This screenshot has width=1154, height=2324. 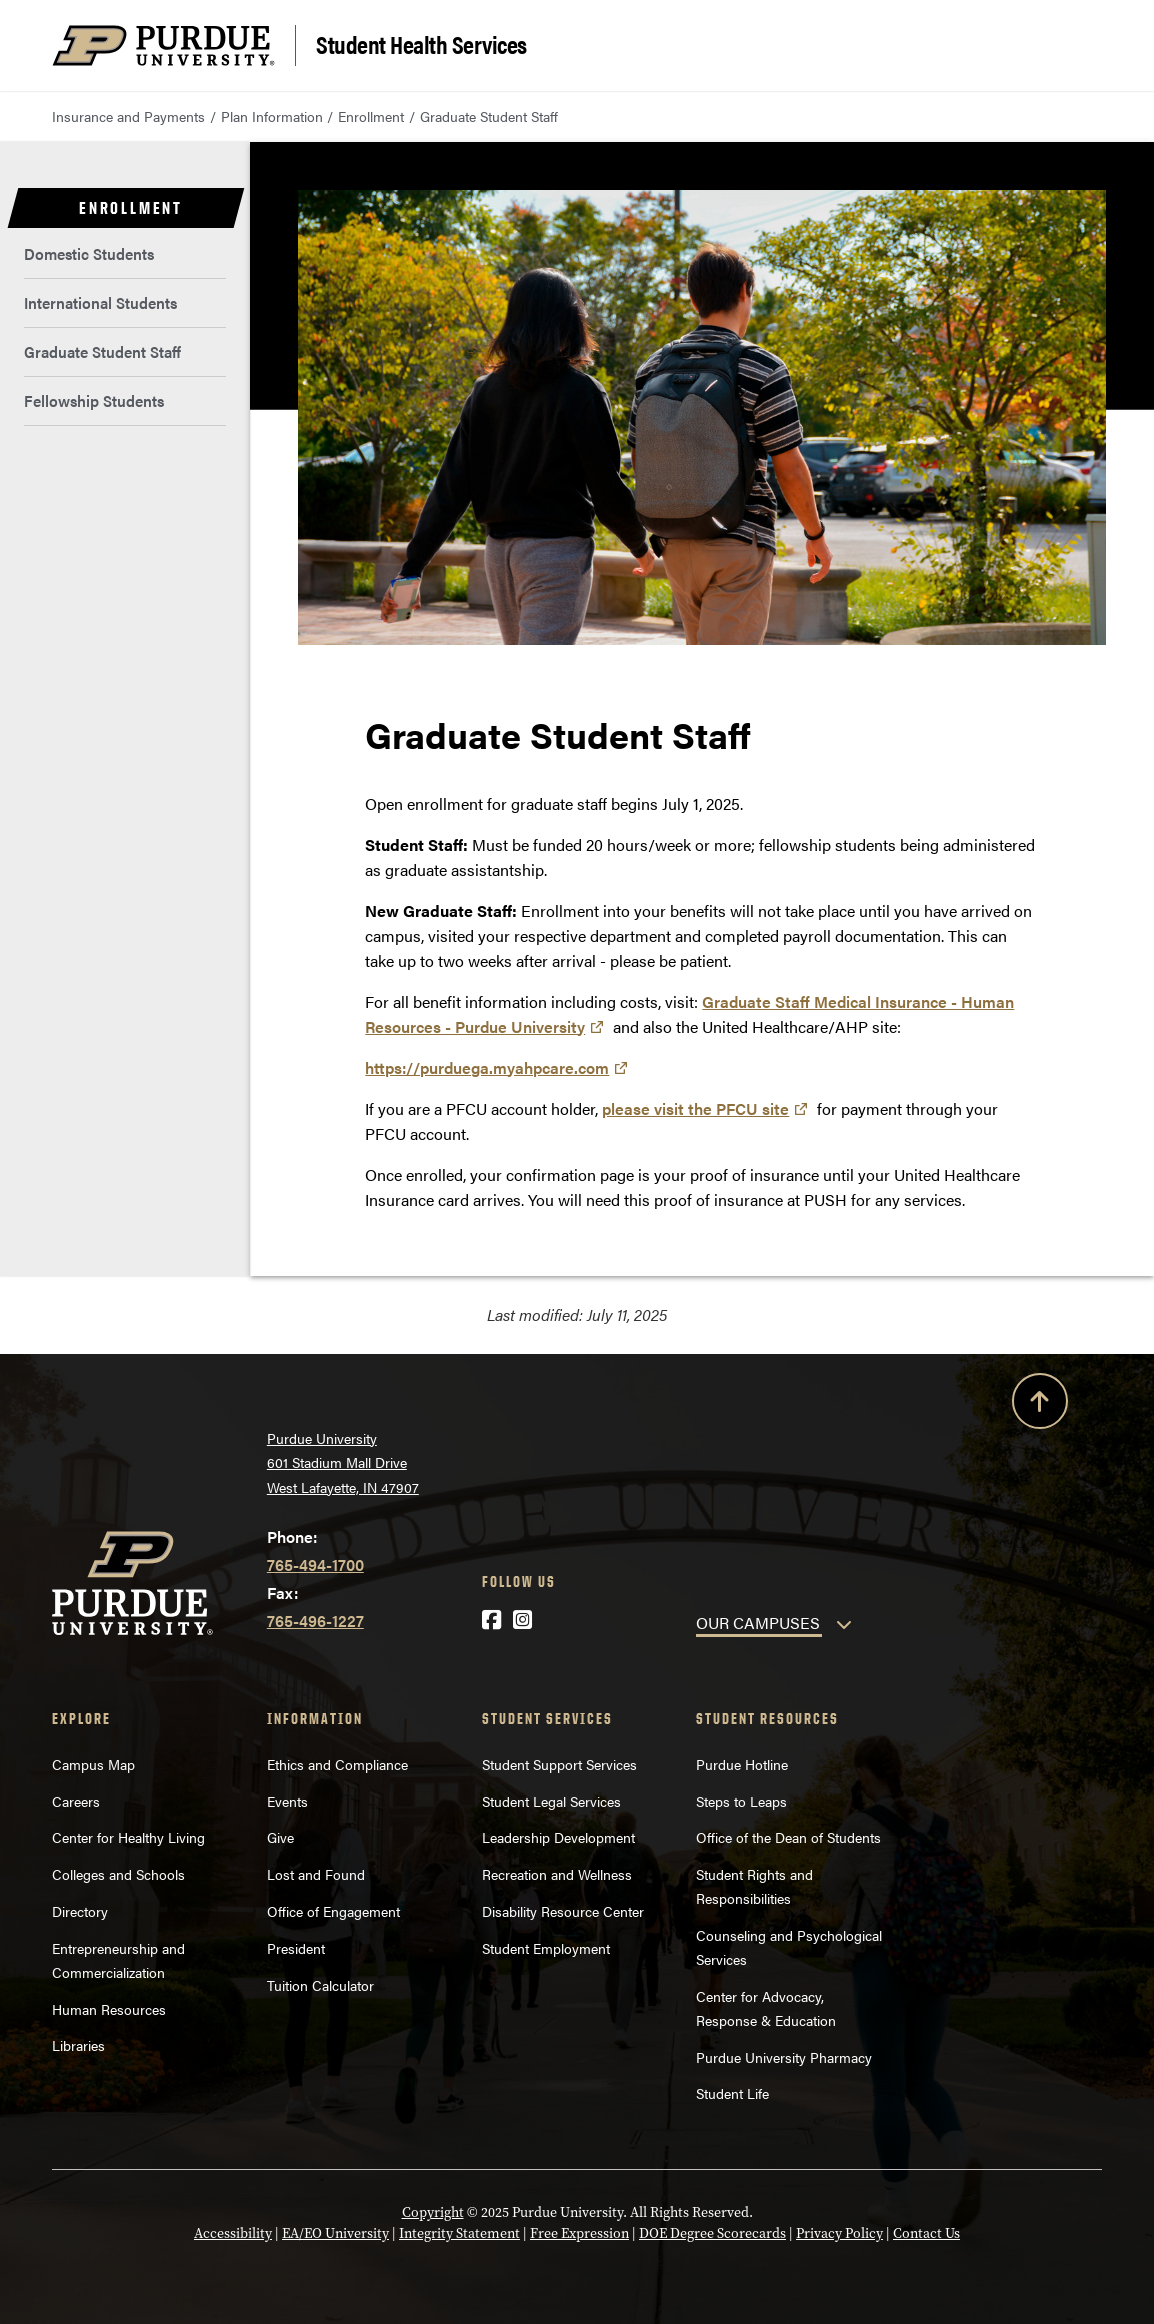 What do you see at coordinates (371, 116) in the screenshot?
I see `Enrollment` at bounding box center [371, 116].